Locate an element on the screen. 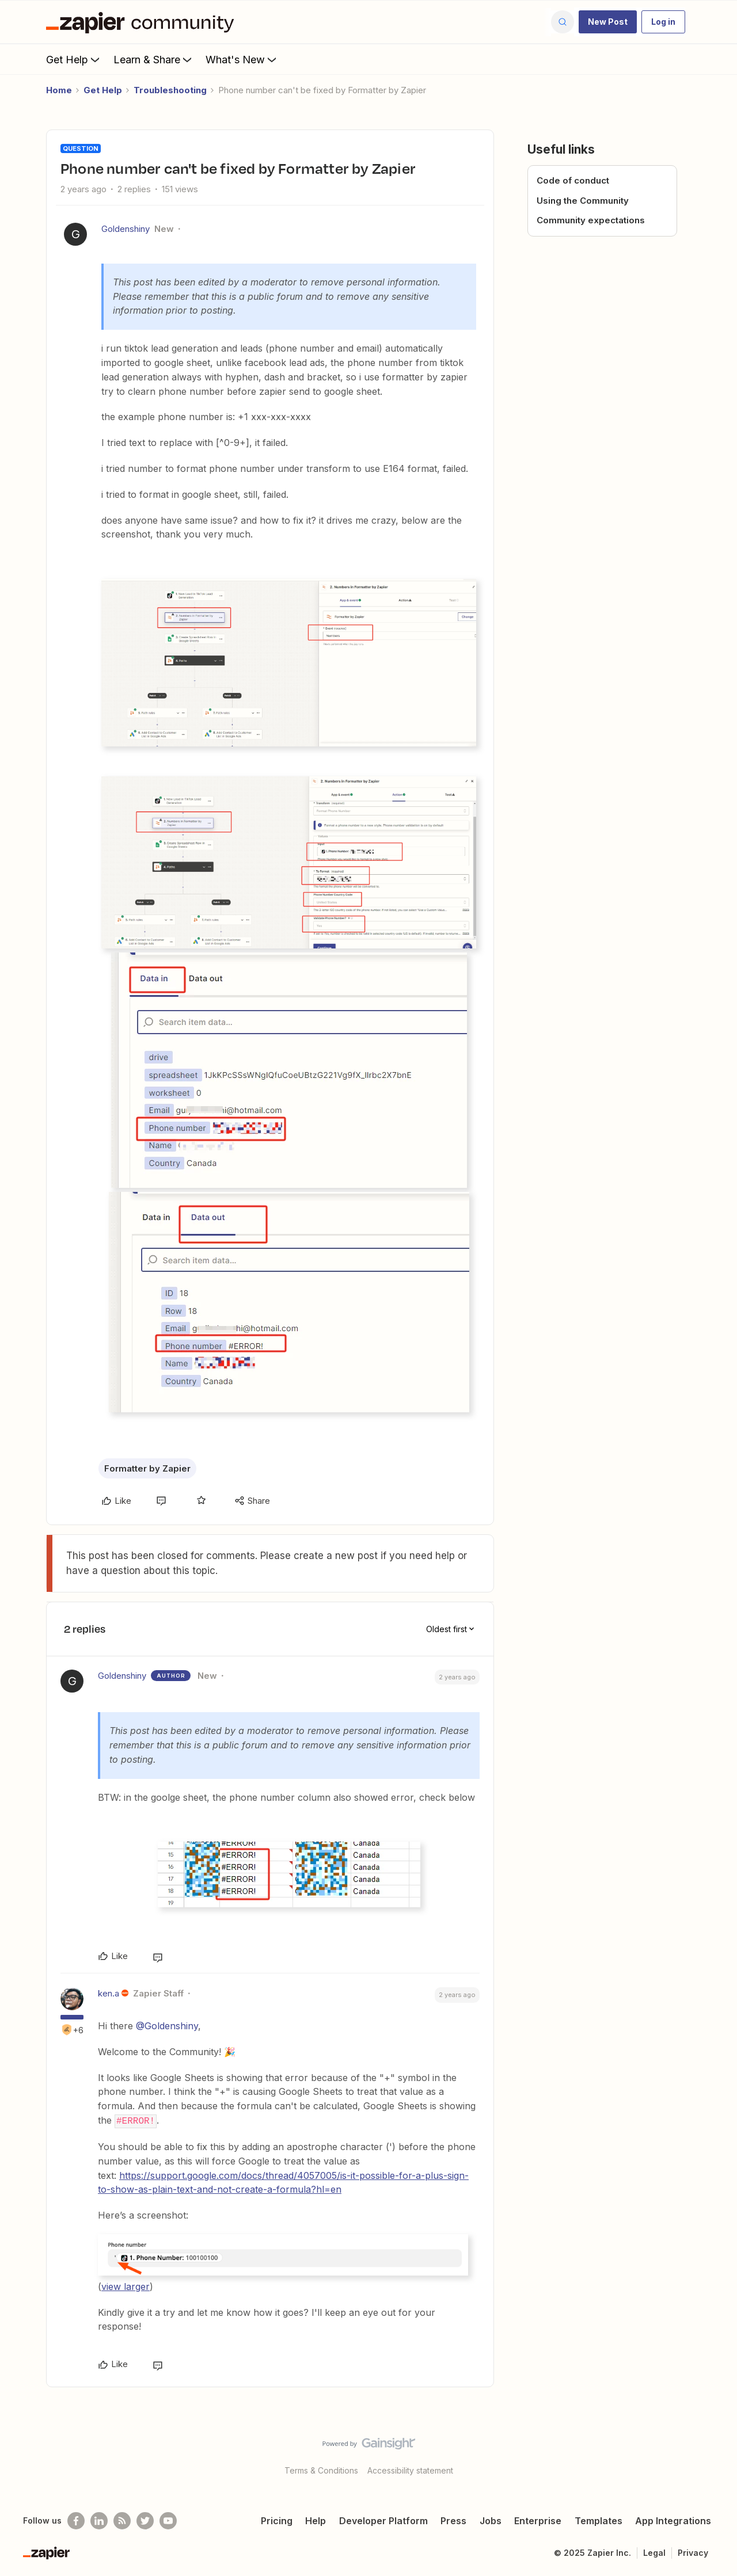 The image size is (737, 2576). [button] is located at coordinates (608, 21).